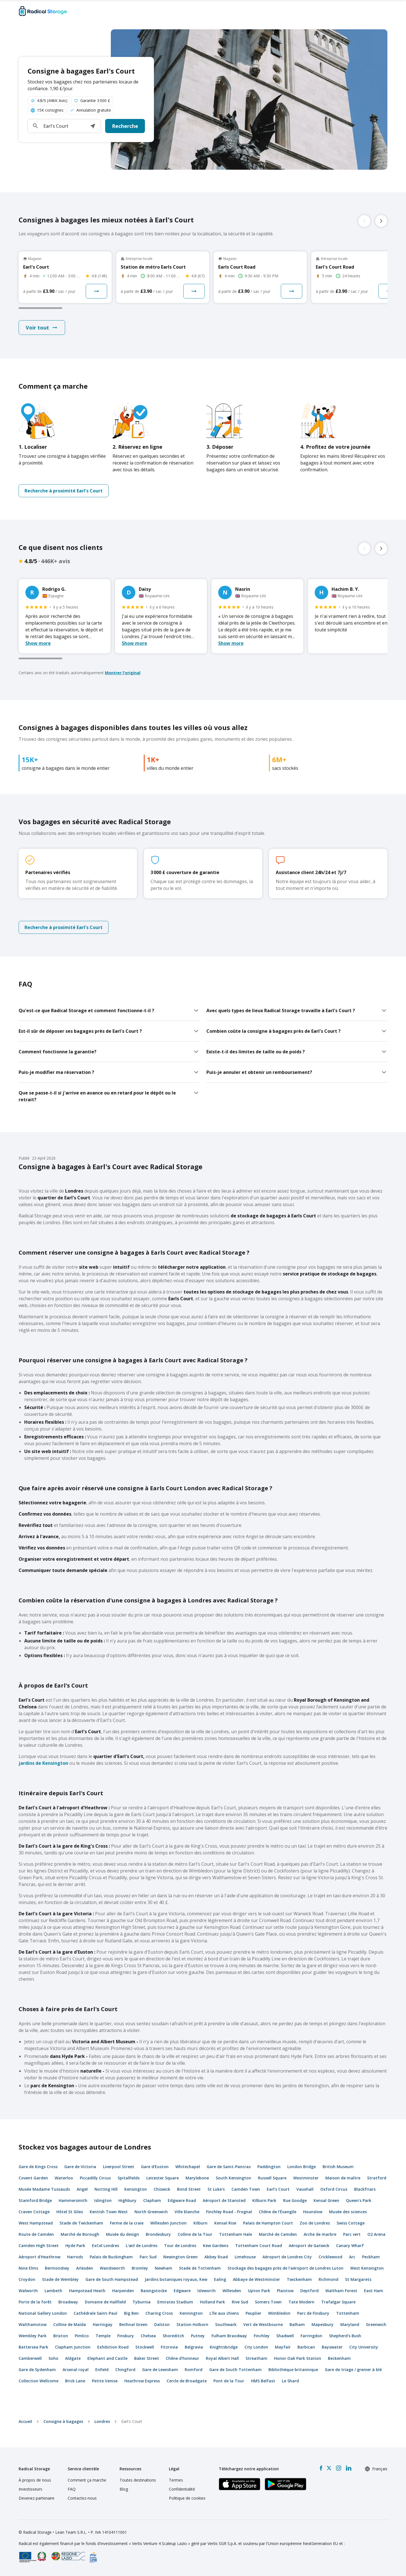 The height and width of the screenshot is (2576, 406). I want to click on Finchley Road - Frognal, so click(229, 2211).